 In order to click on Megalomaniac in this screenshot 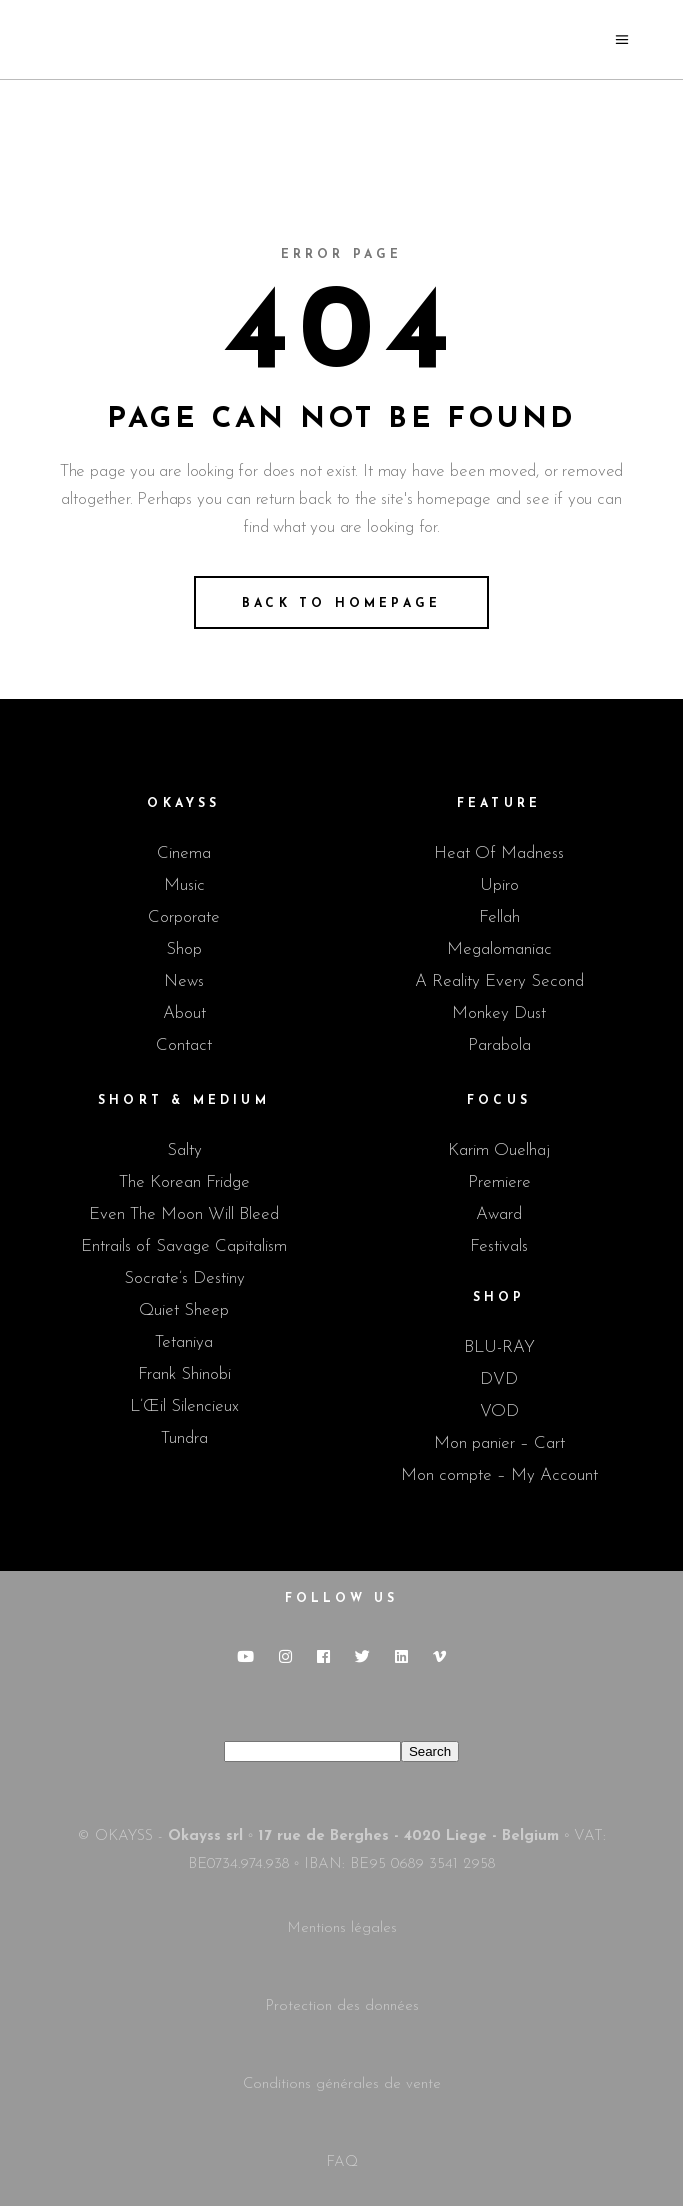, I will do `click(499, 949)`.